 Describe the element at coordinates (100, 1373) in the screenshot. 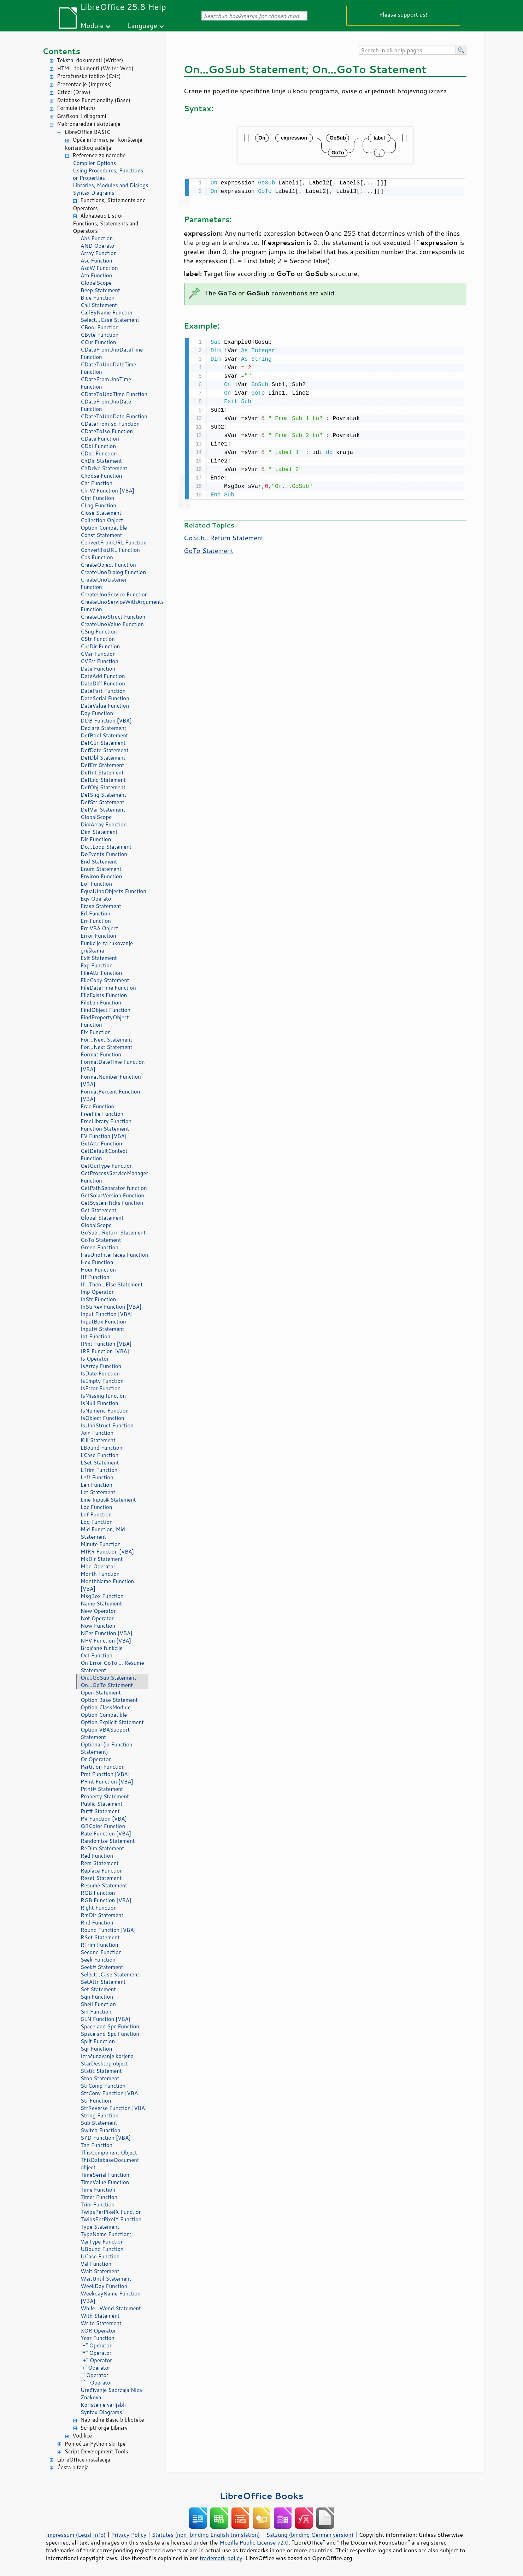

I see `IsDate Function` at that location.